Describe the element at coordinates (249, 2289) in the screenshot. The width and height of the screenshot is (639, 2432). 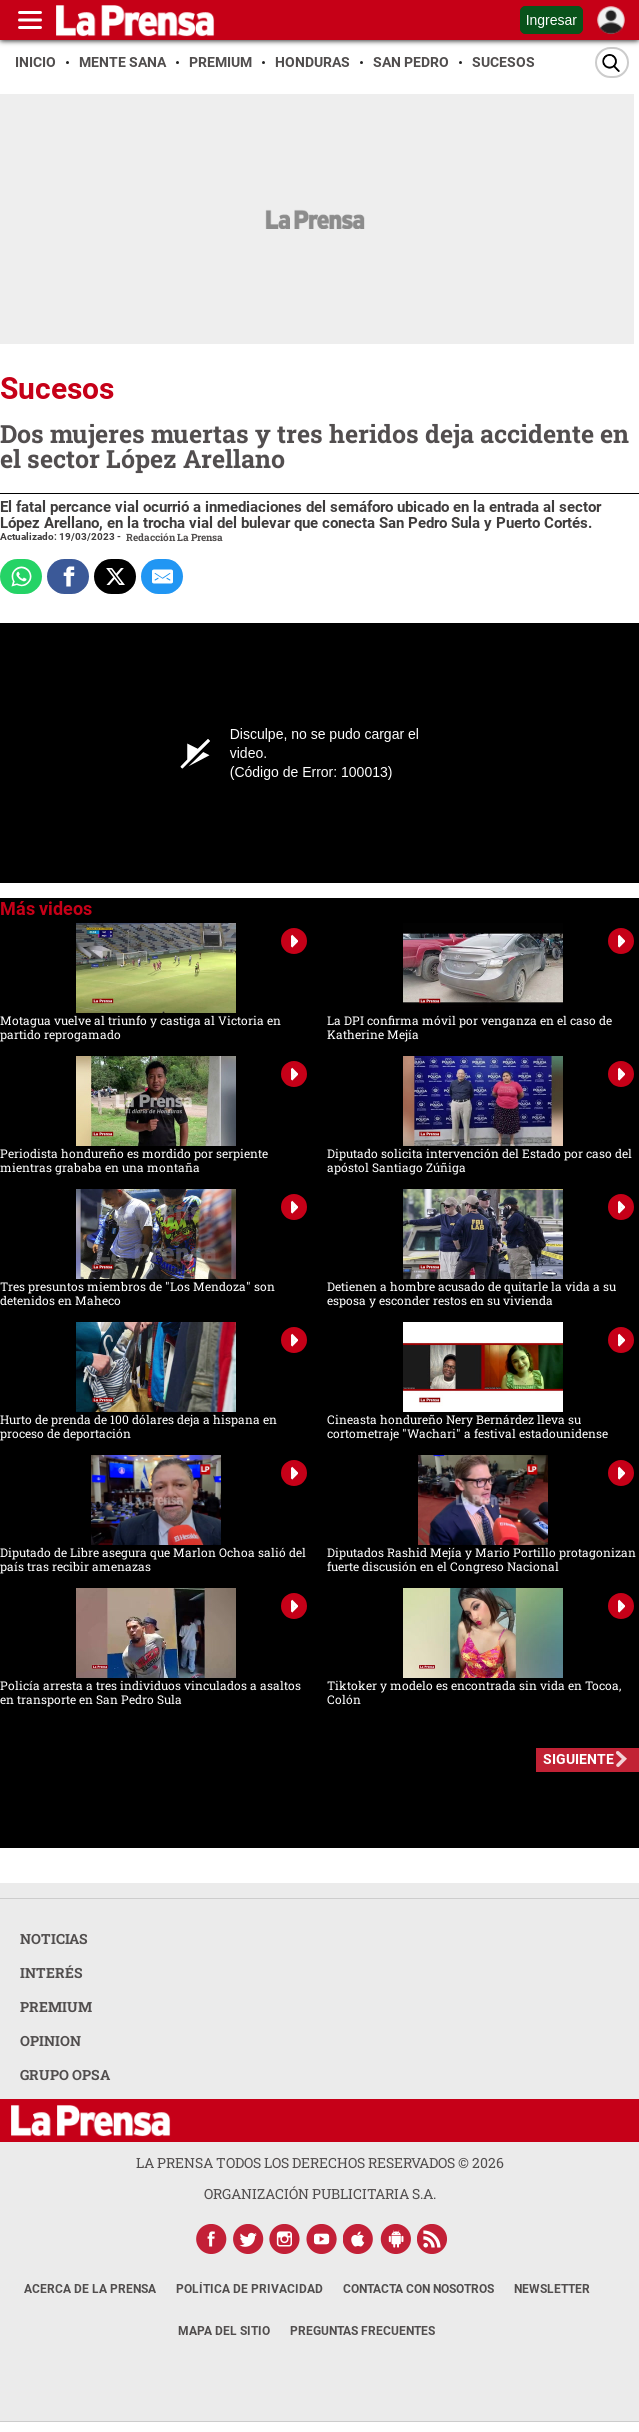
I see `Política de Privacidad` at that location.